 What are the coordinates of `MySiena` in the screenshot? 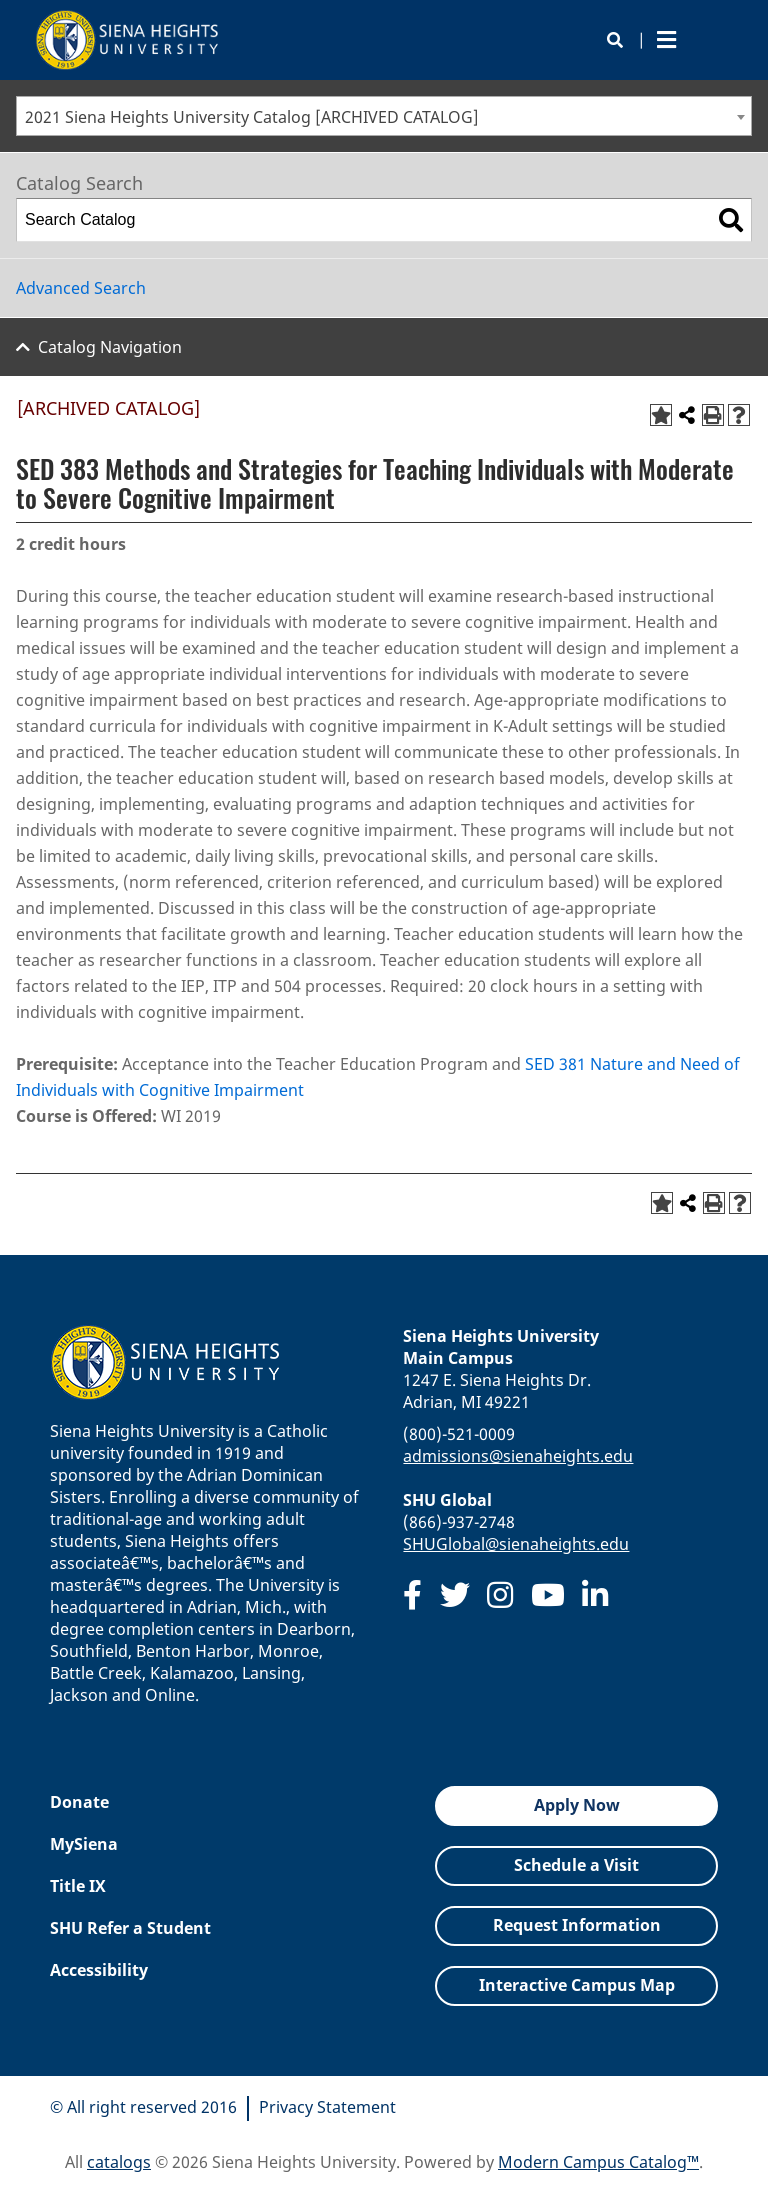 It's located at (84, 1844).